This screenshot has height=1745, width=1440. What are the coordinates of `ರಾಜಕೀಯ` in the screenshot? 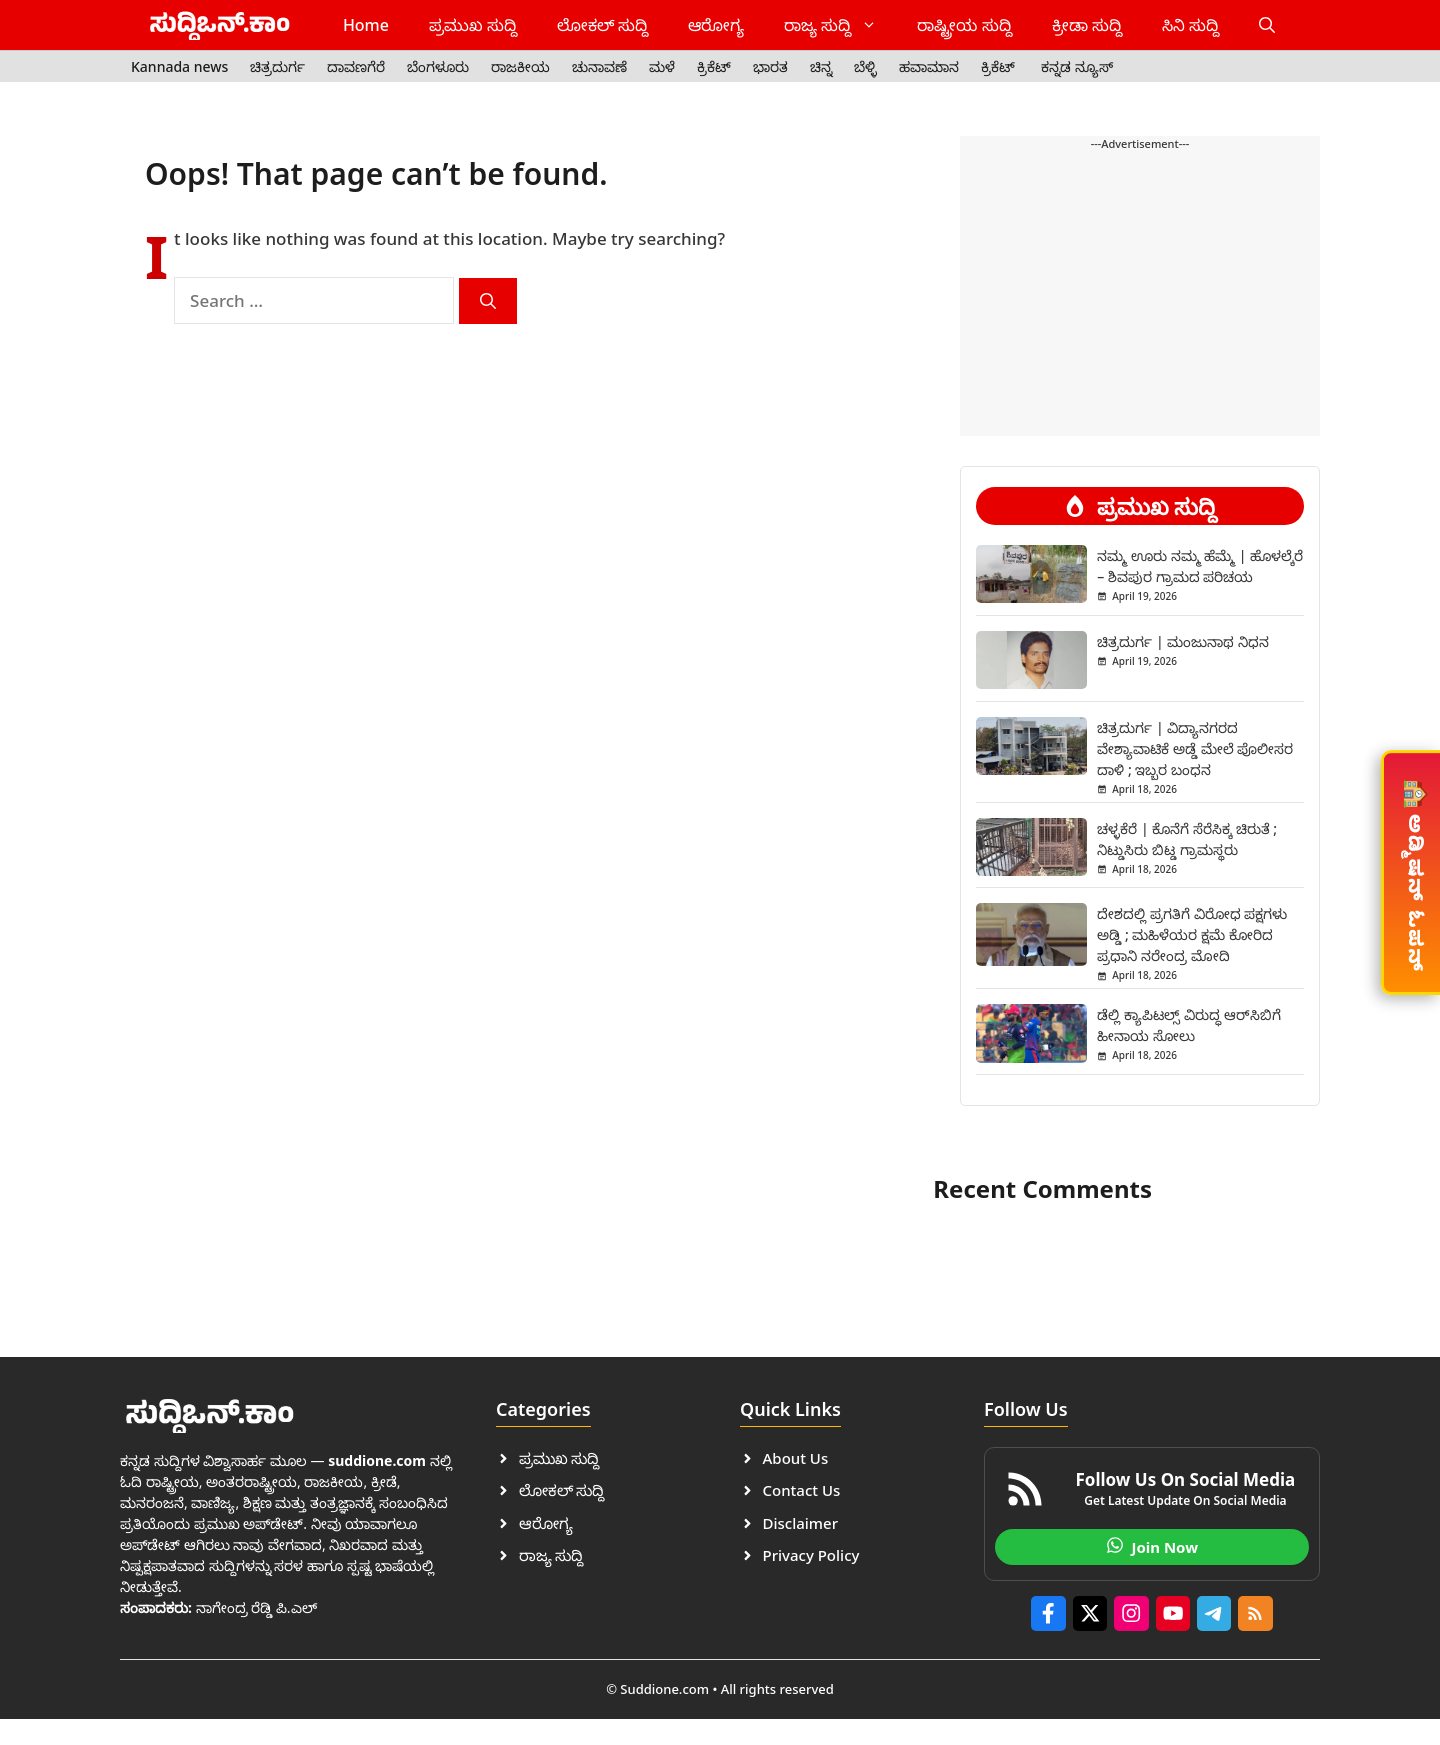 It's located at (520, 66).